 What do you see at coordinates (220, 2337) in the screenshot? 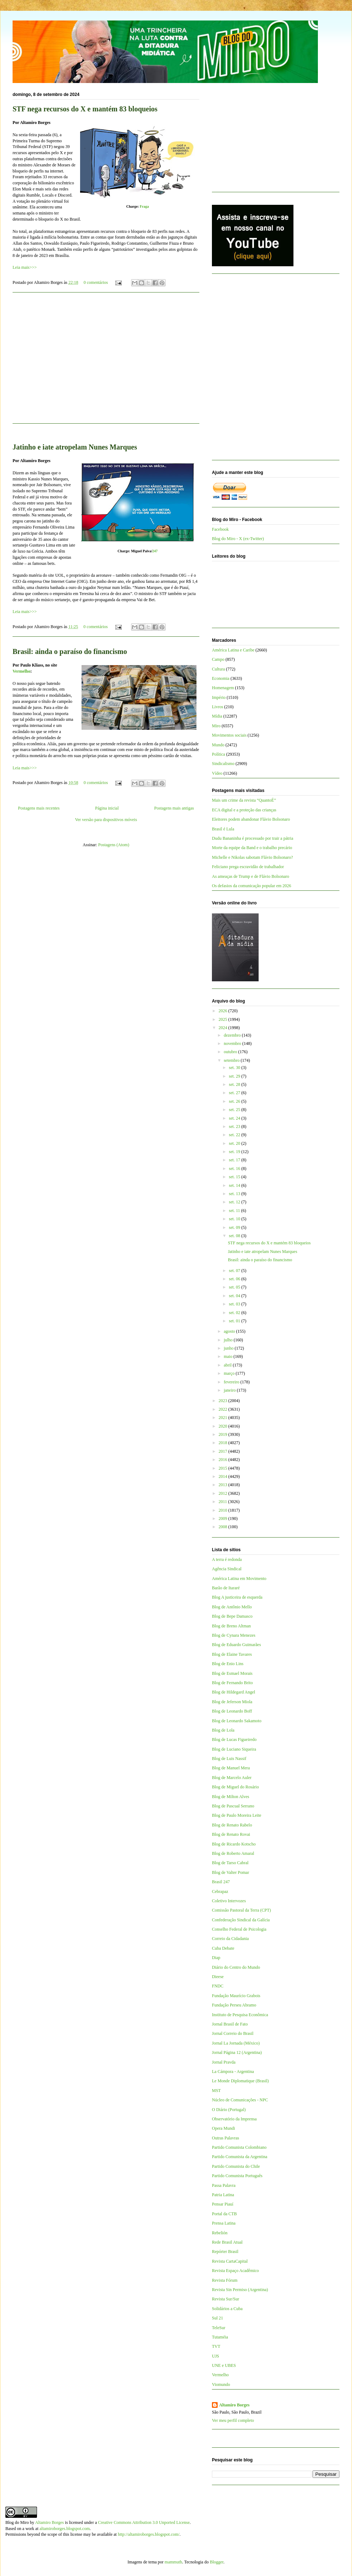
I see `Tutaméia` at bounding box center [220, 2337].